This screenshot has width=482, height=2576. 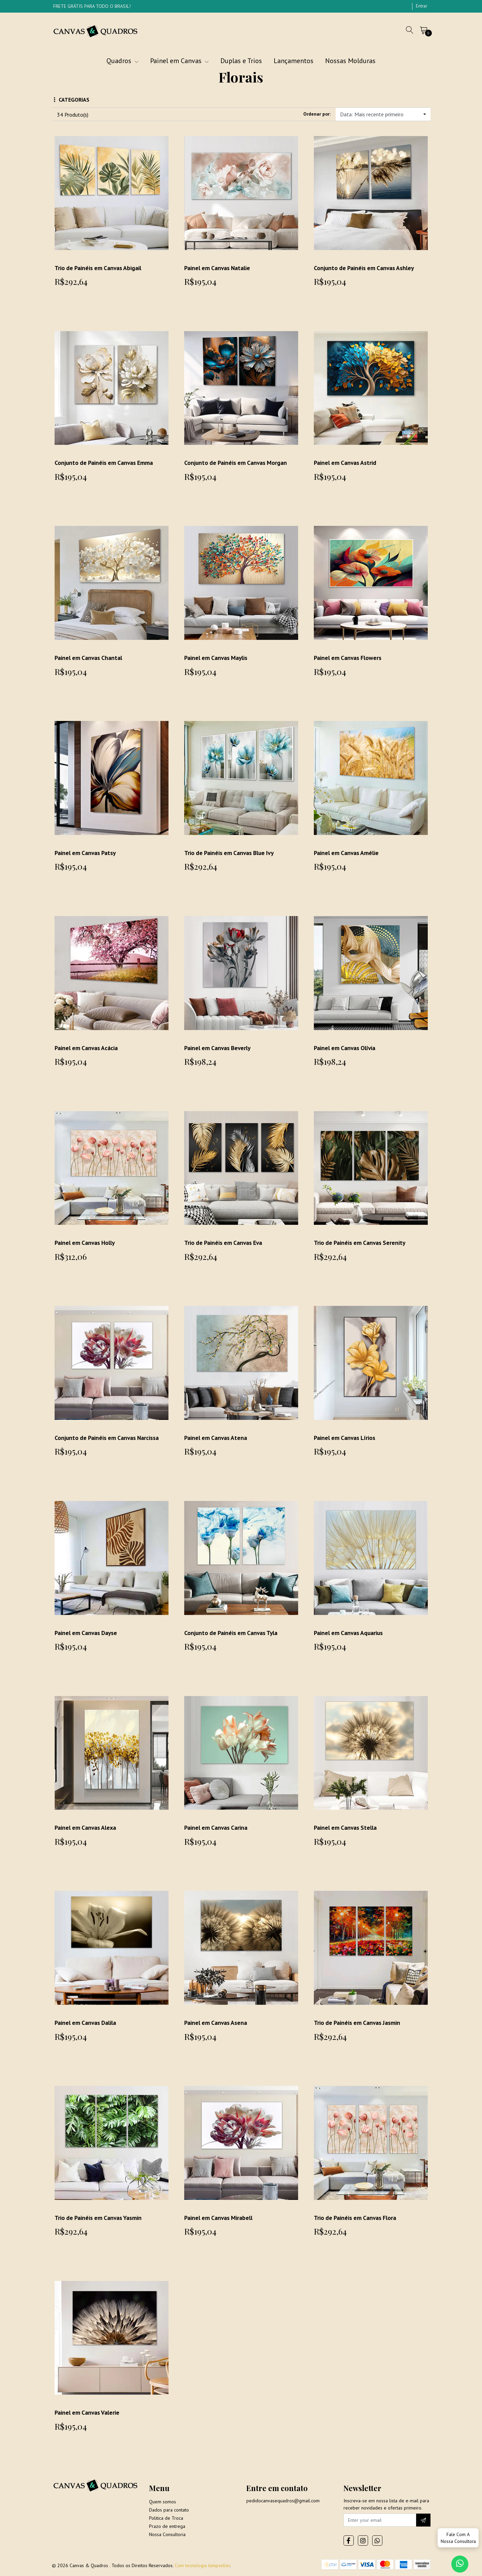 I want to click on Lançamentos, so click(x=293, y=60).